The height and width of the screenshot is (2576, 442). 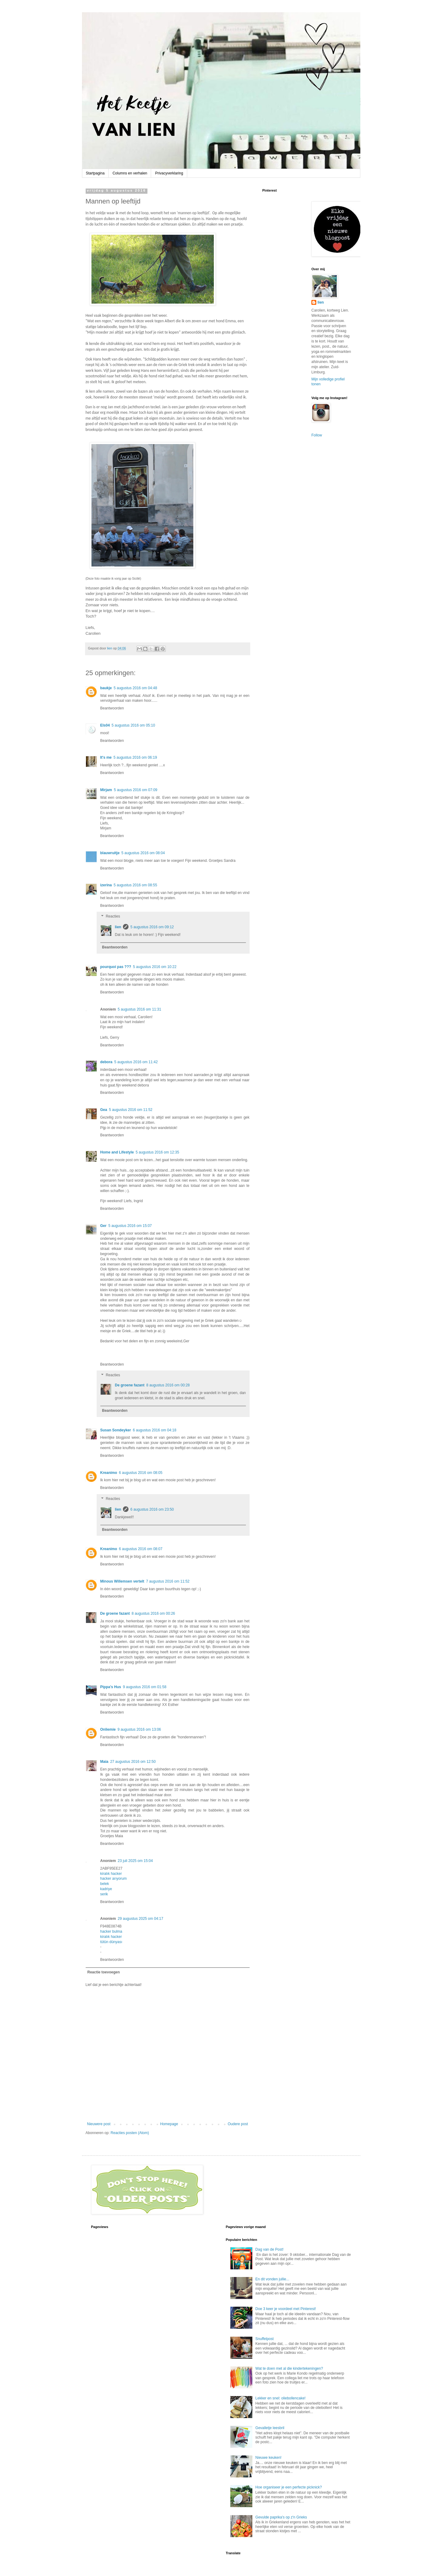 I want to click on Gea, so click(x=103, y=1110).